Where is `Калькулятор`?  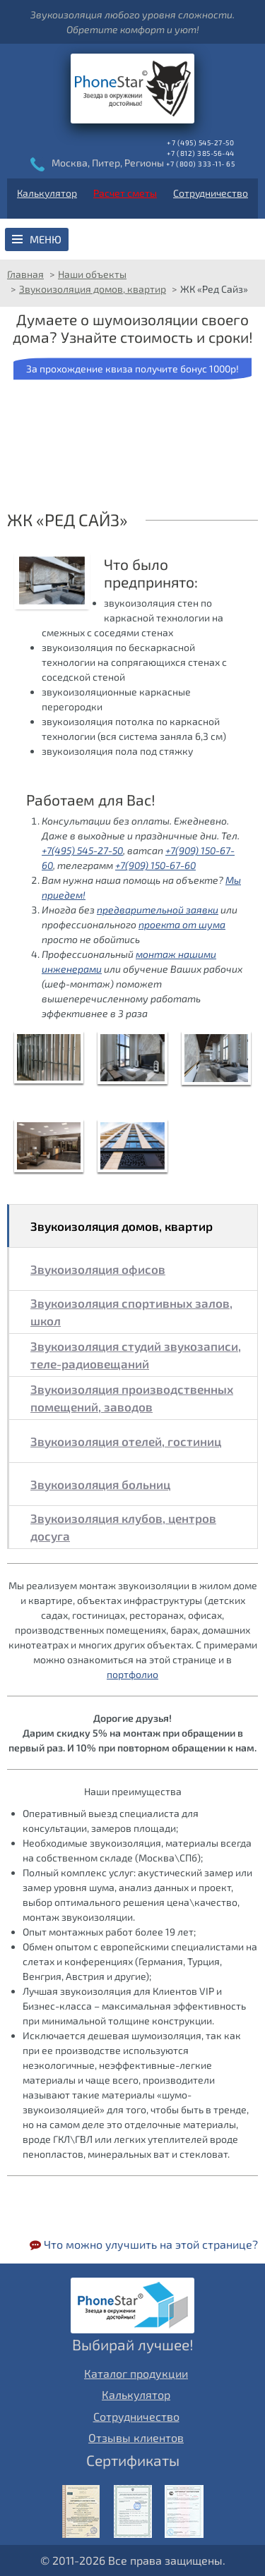
Калькулятор is located at coordinates (47, 193).